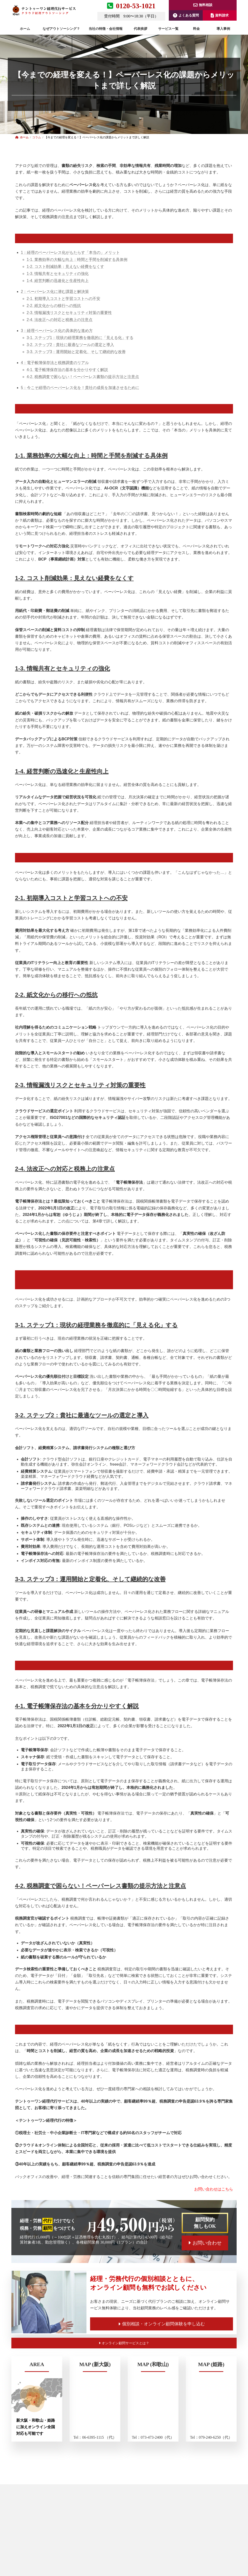  Describe the element at coordinates (83, 377) in the screenshot. I see `4-2. 税務調査で困らない！ペーパーレス書類の提示方法と注意点` at that location.